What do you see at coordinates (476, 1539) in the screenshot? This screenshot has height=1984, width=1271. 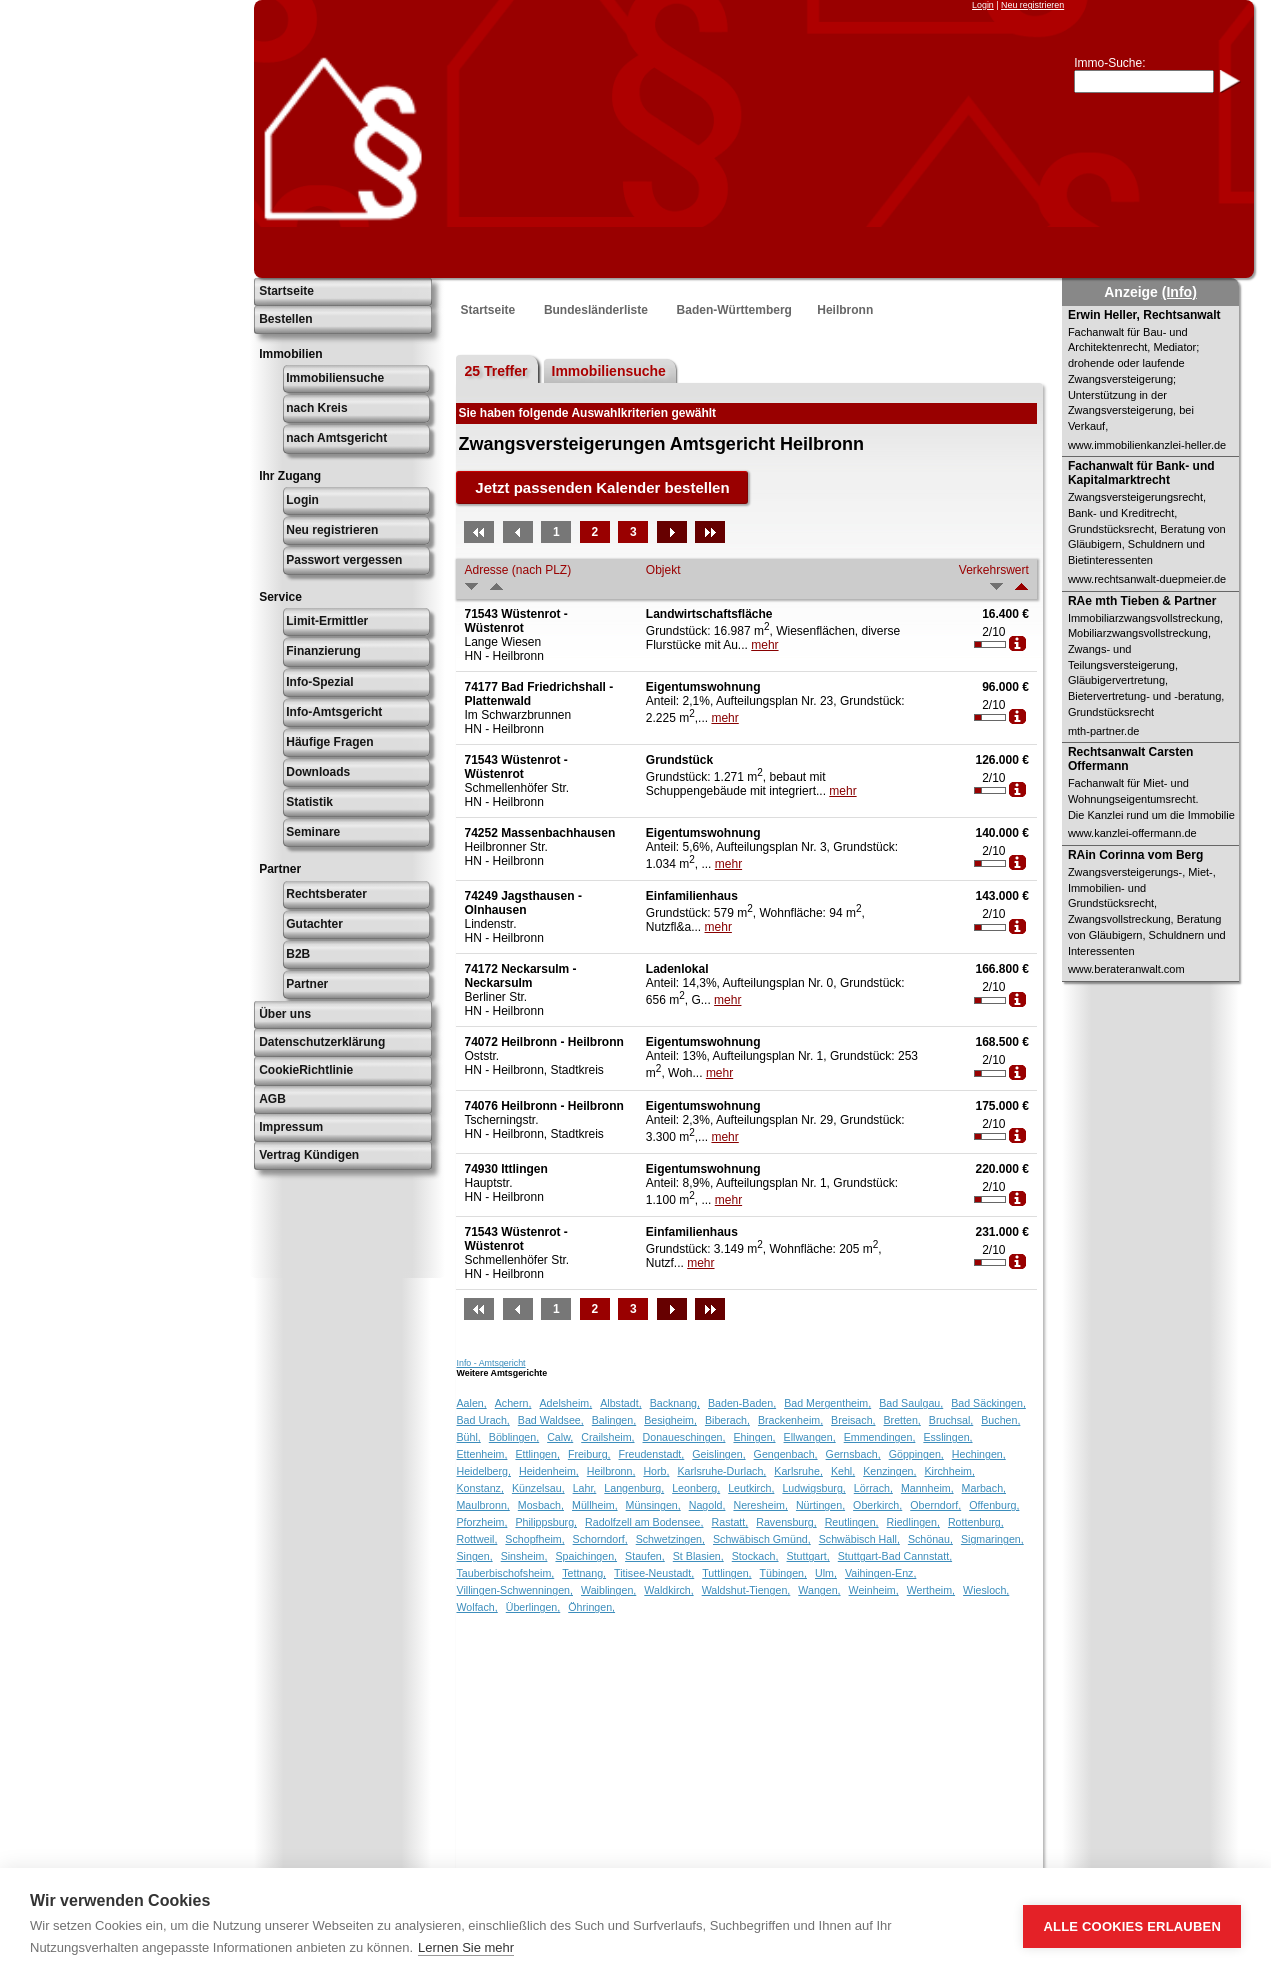 I see `Rottweil,` at bounding box center [476, 1539].